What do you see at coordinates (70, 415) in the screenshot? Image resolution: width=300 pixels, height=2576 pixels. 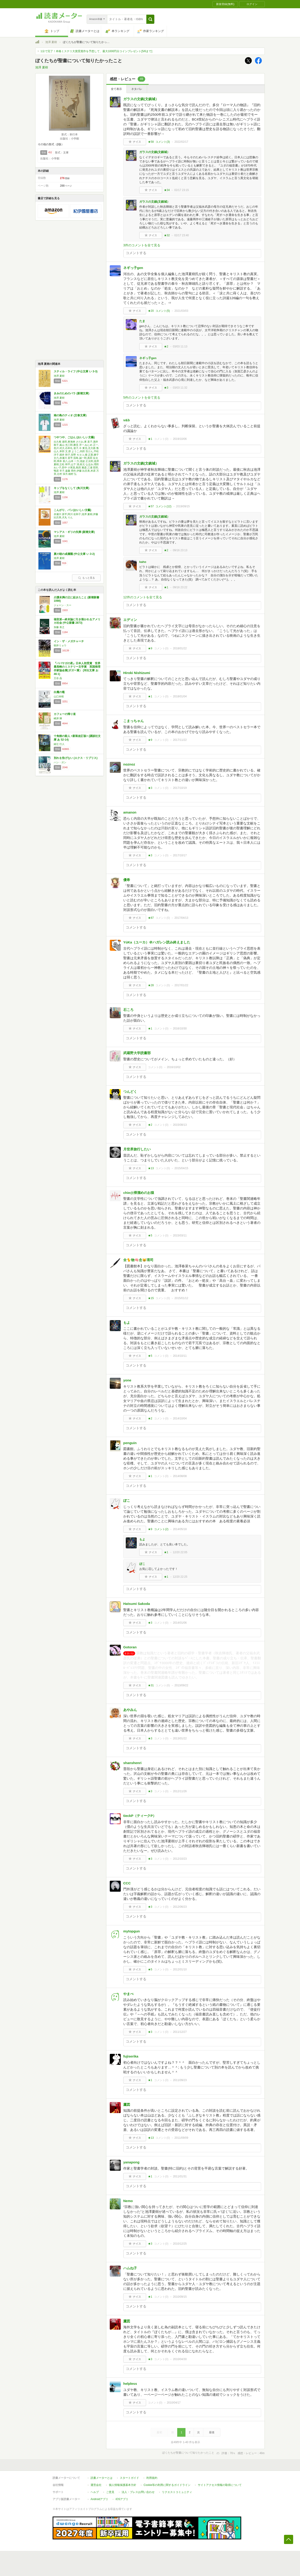 I see `南の島のティオ (文春文庫)` at bounding box center [70, 415].